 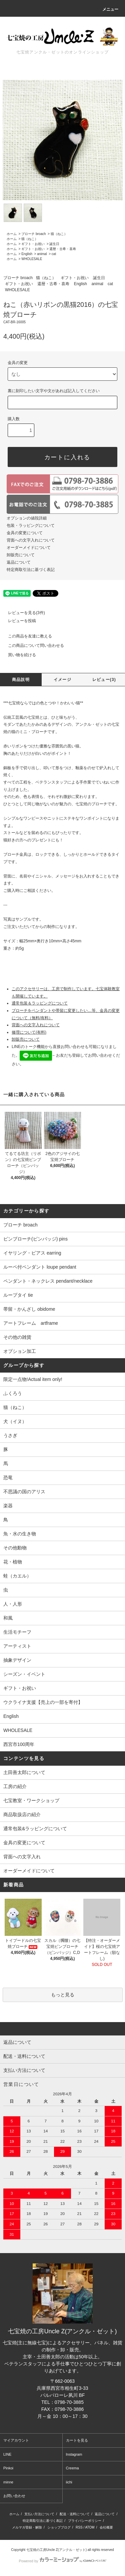 I want to click on minne, so click(x=8, y=2482).